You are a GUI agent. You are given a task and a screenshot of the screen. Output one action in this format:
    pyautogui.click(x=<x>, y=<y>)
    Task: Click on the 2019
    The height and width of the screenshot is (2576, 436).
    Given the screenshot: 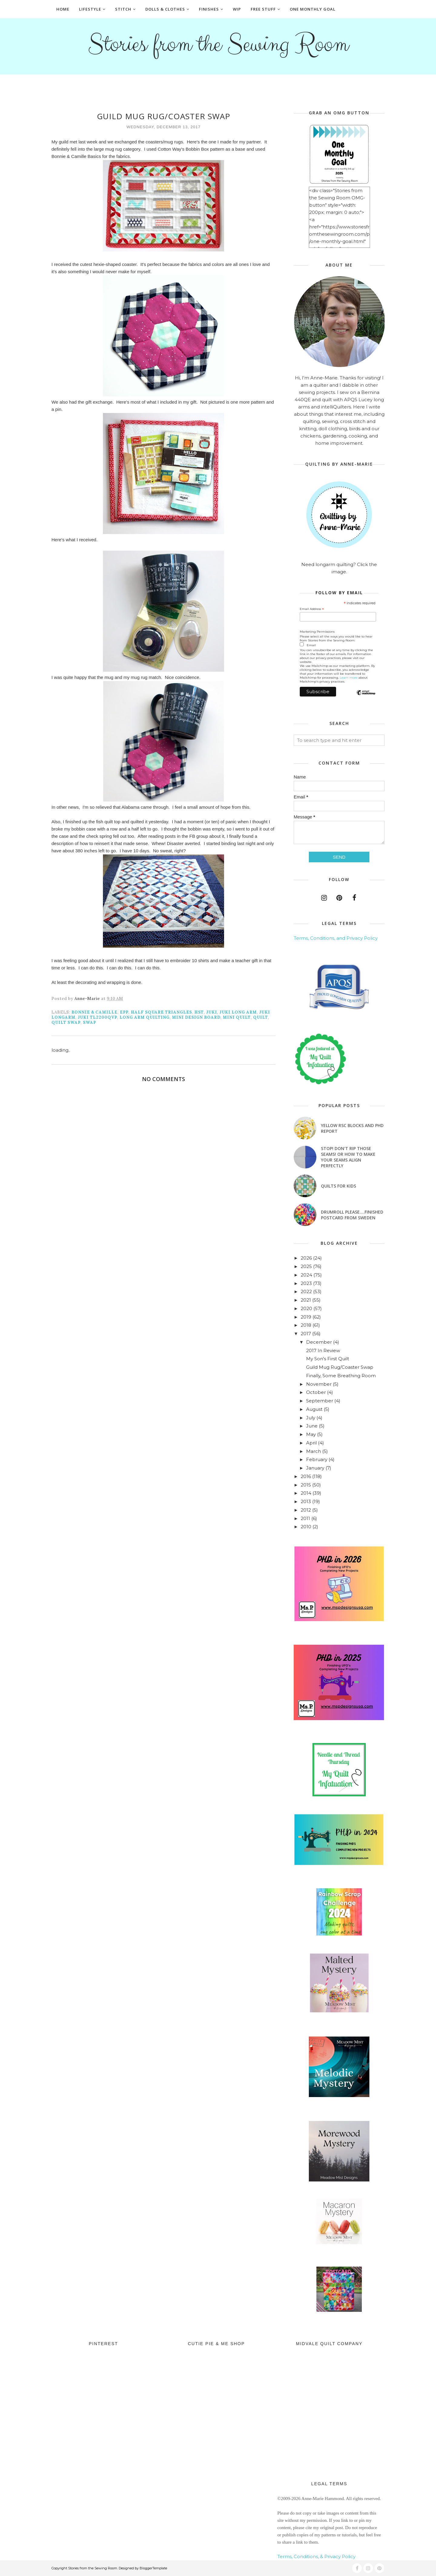 What is the action you would take?
    pyautogui.click(x=306, y=1317)
    